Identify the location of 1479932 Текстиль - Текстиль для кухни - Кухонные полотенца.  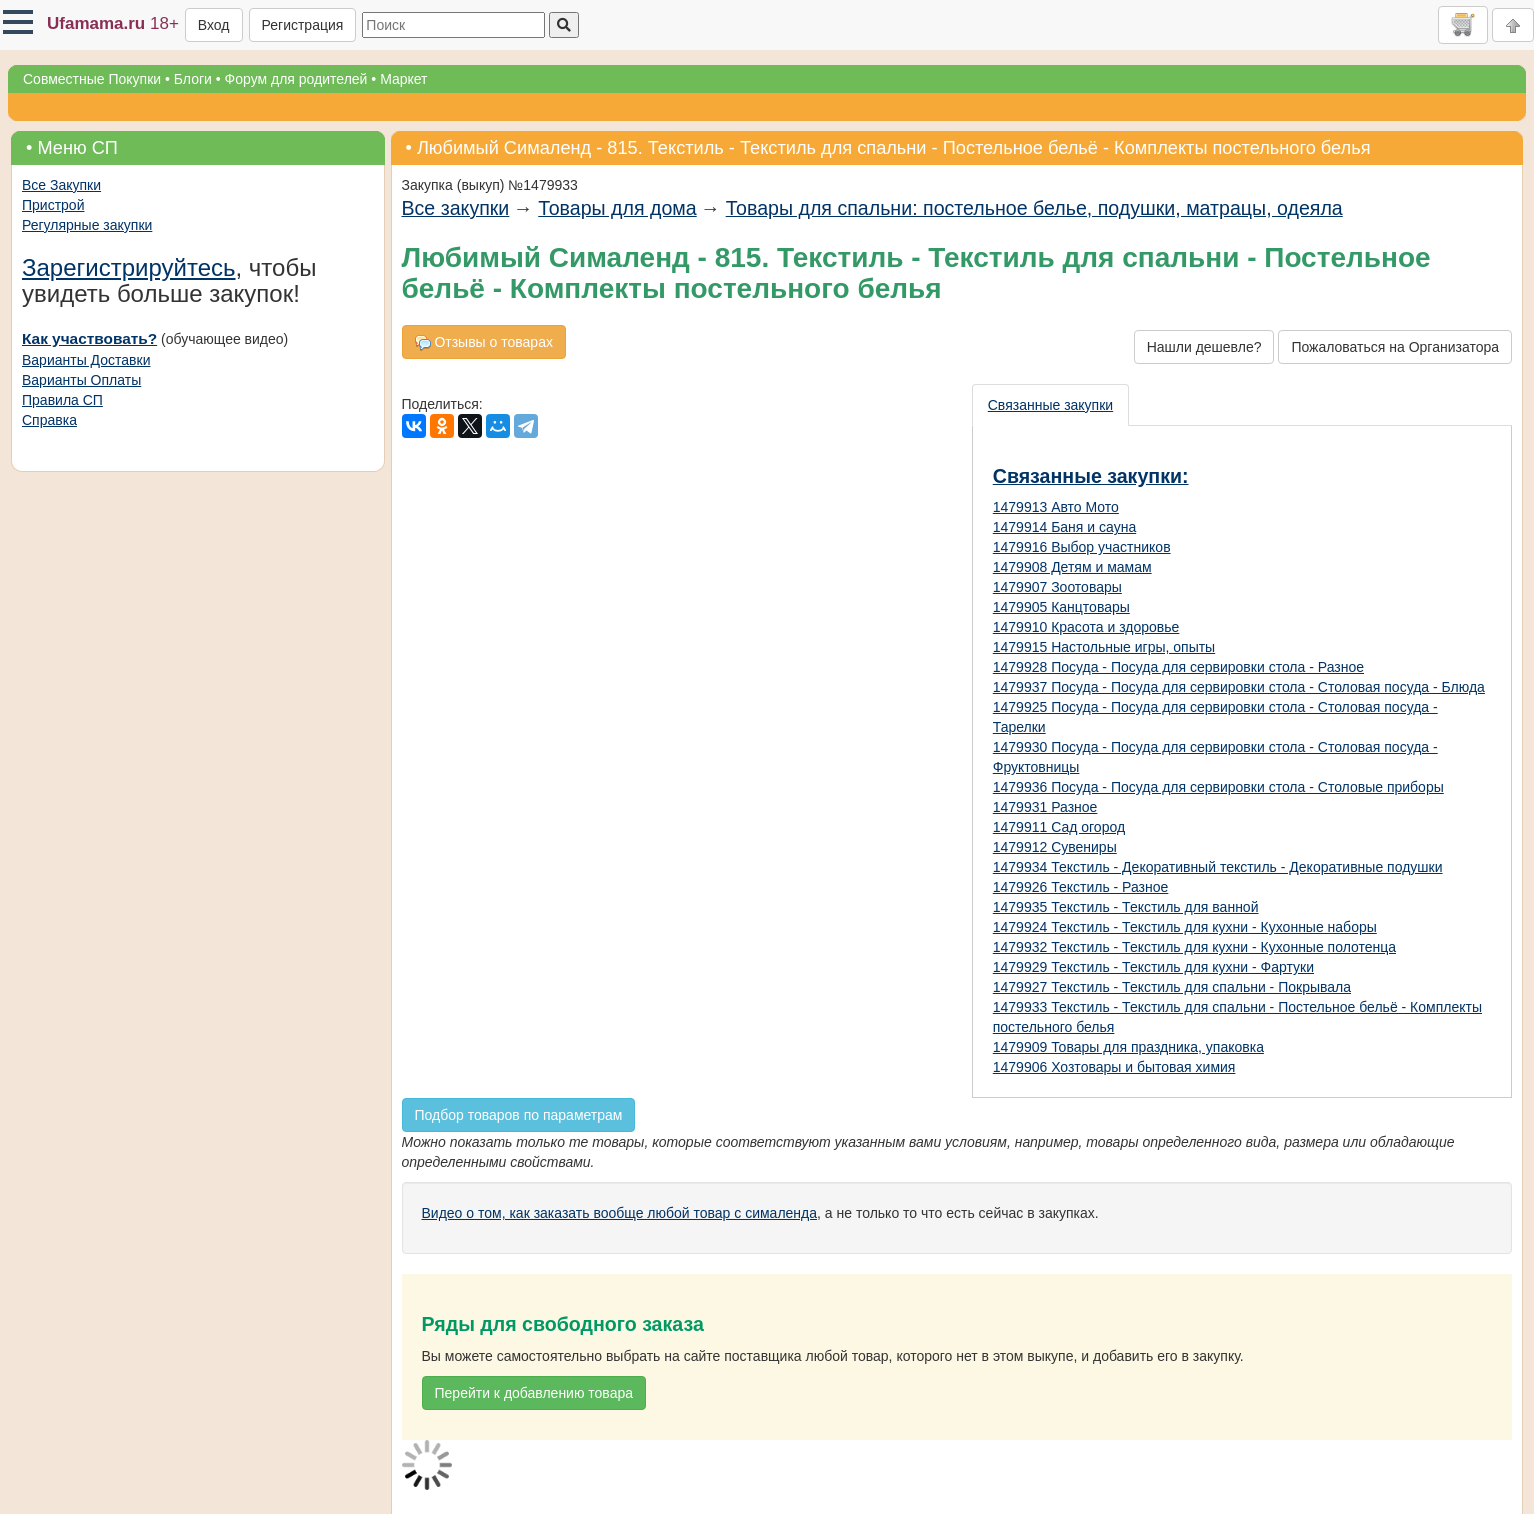
(1194, 947).